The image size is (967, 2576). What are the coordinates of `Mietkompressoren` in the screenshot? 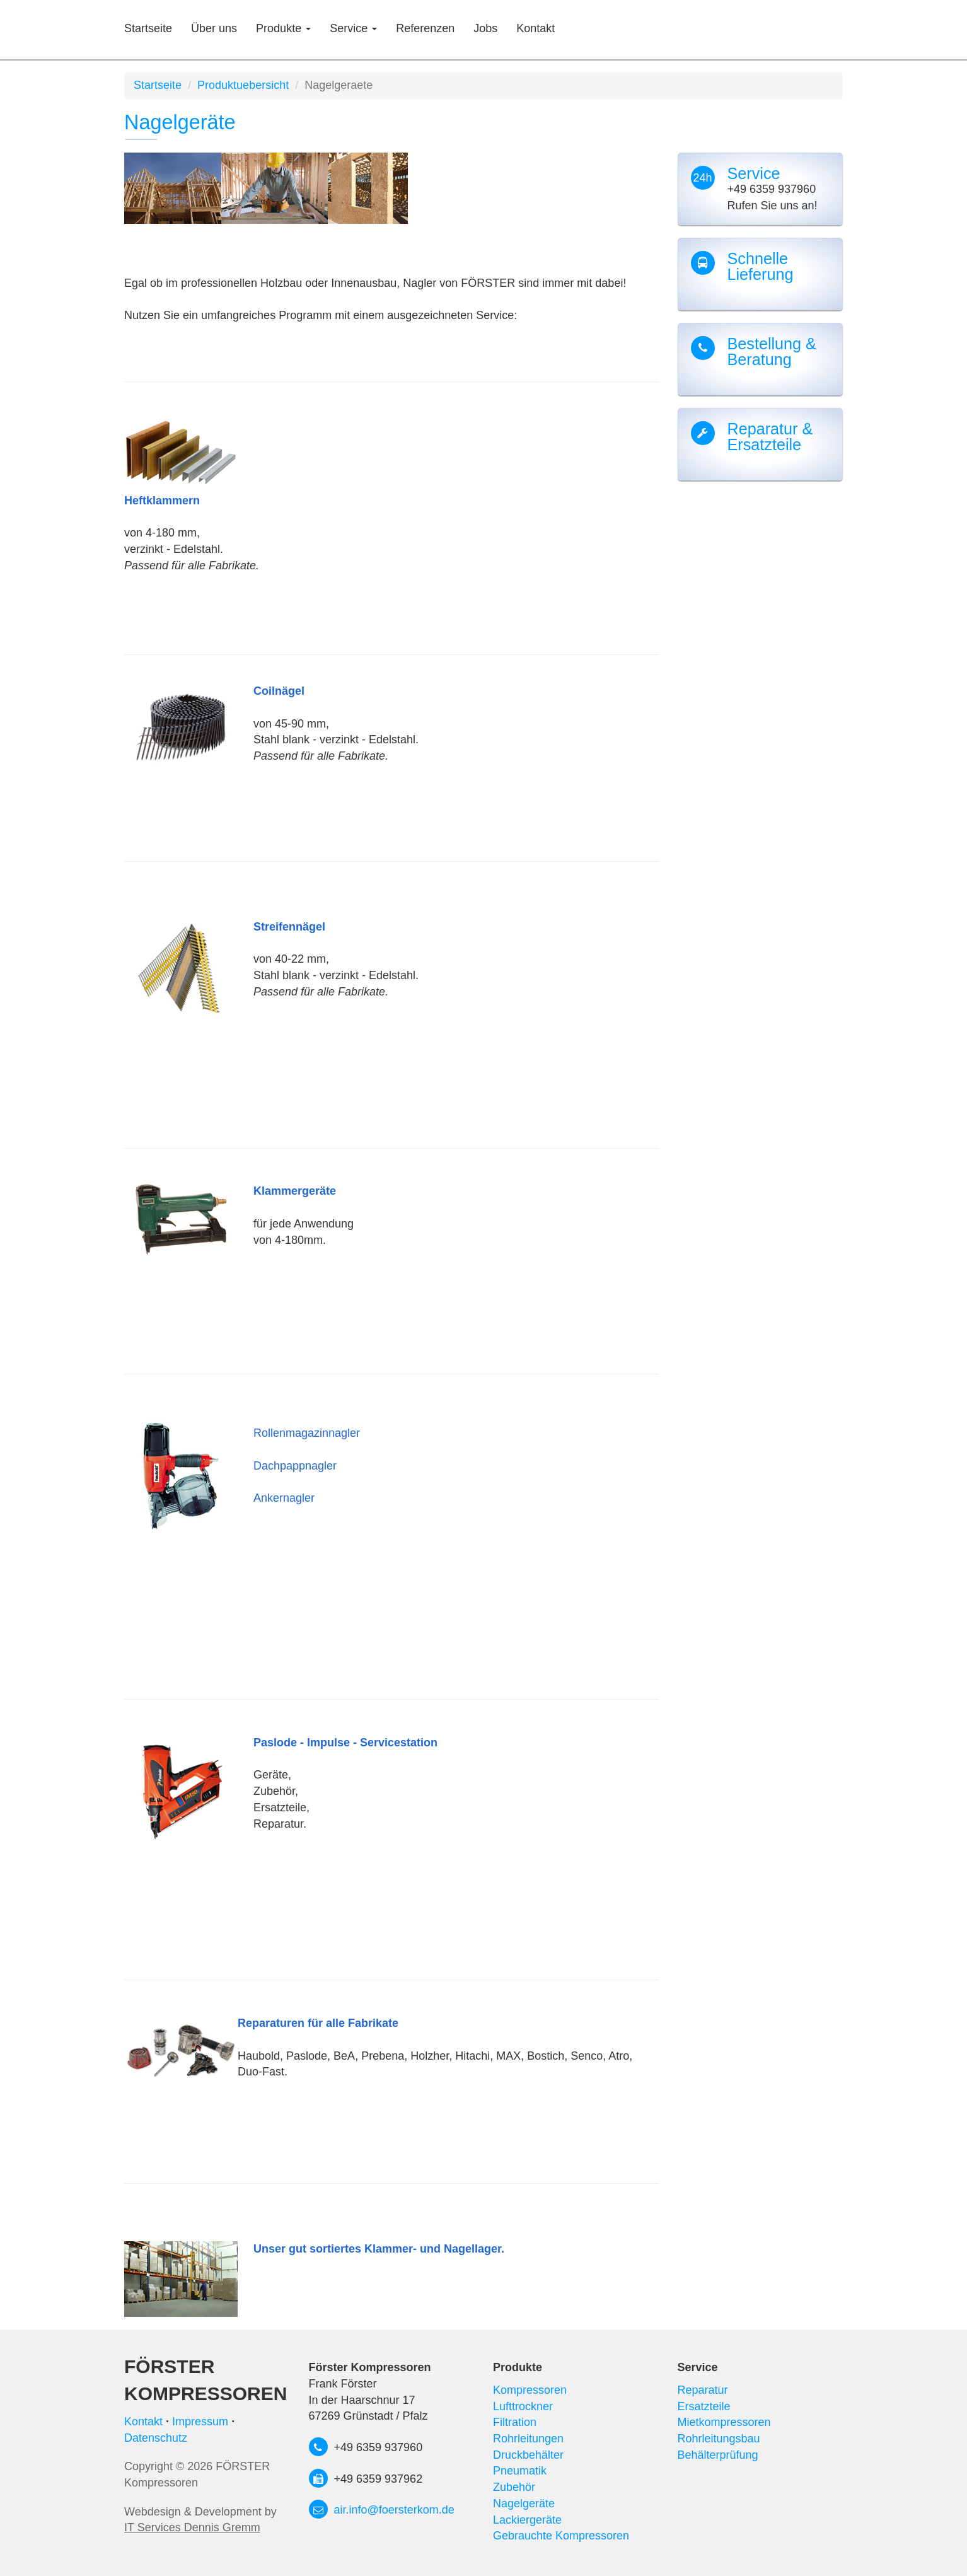 It's located at (724, 2422).